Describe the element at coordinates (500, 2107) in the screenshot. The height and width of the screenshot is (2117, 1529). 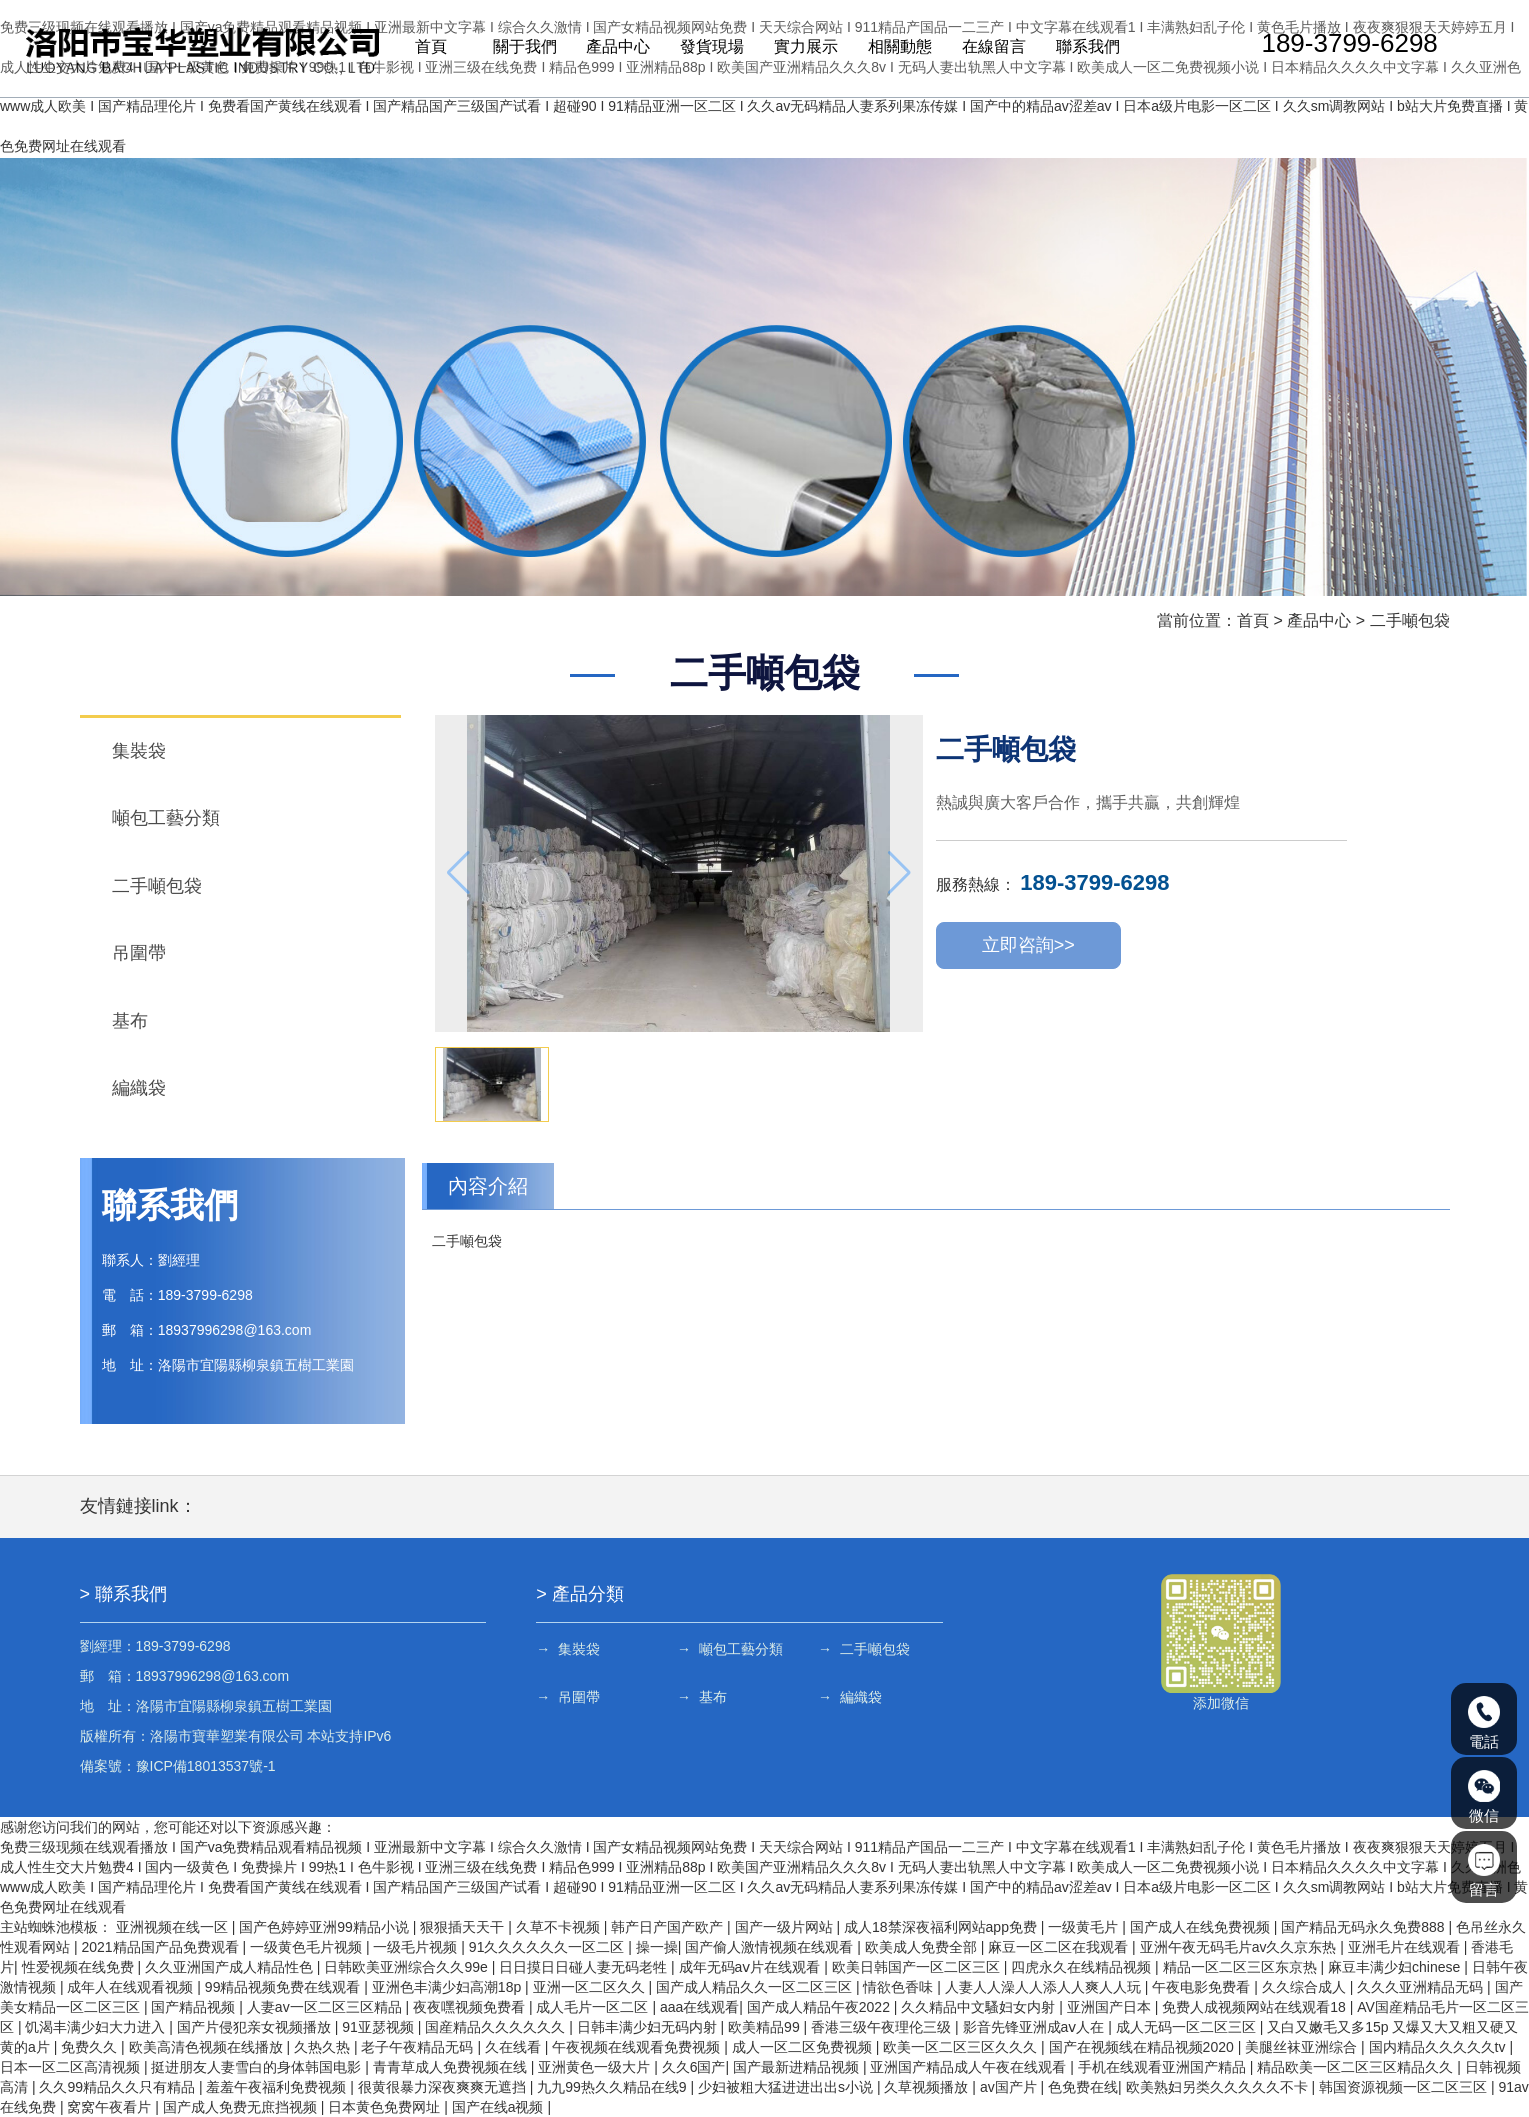
I see `国产在线a视频` at that location.